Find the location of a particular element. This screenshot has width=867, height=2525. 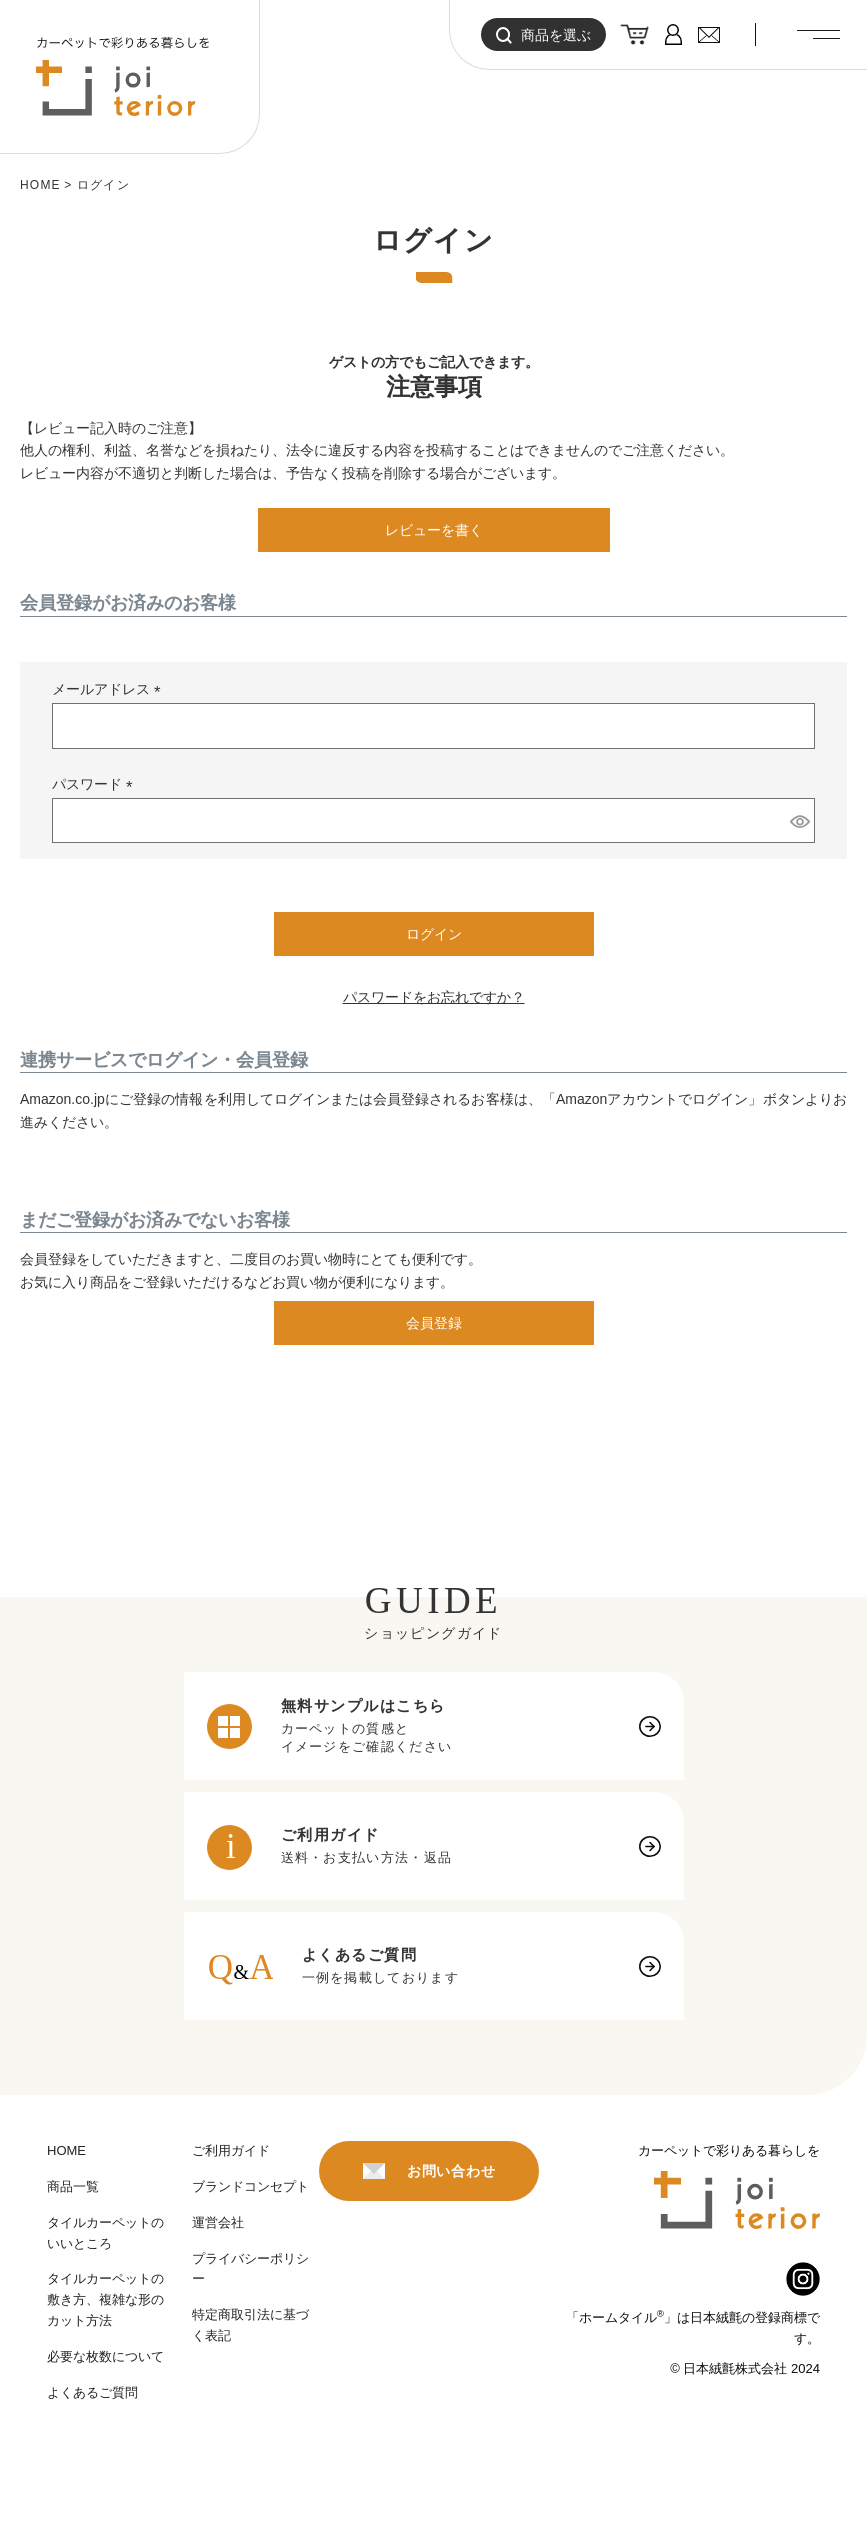

パスワード is located at coordinates (96, 785).